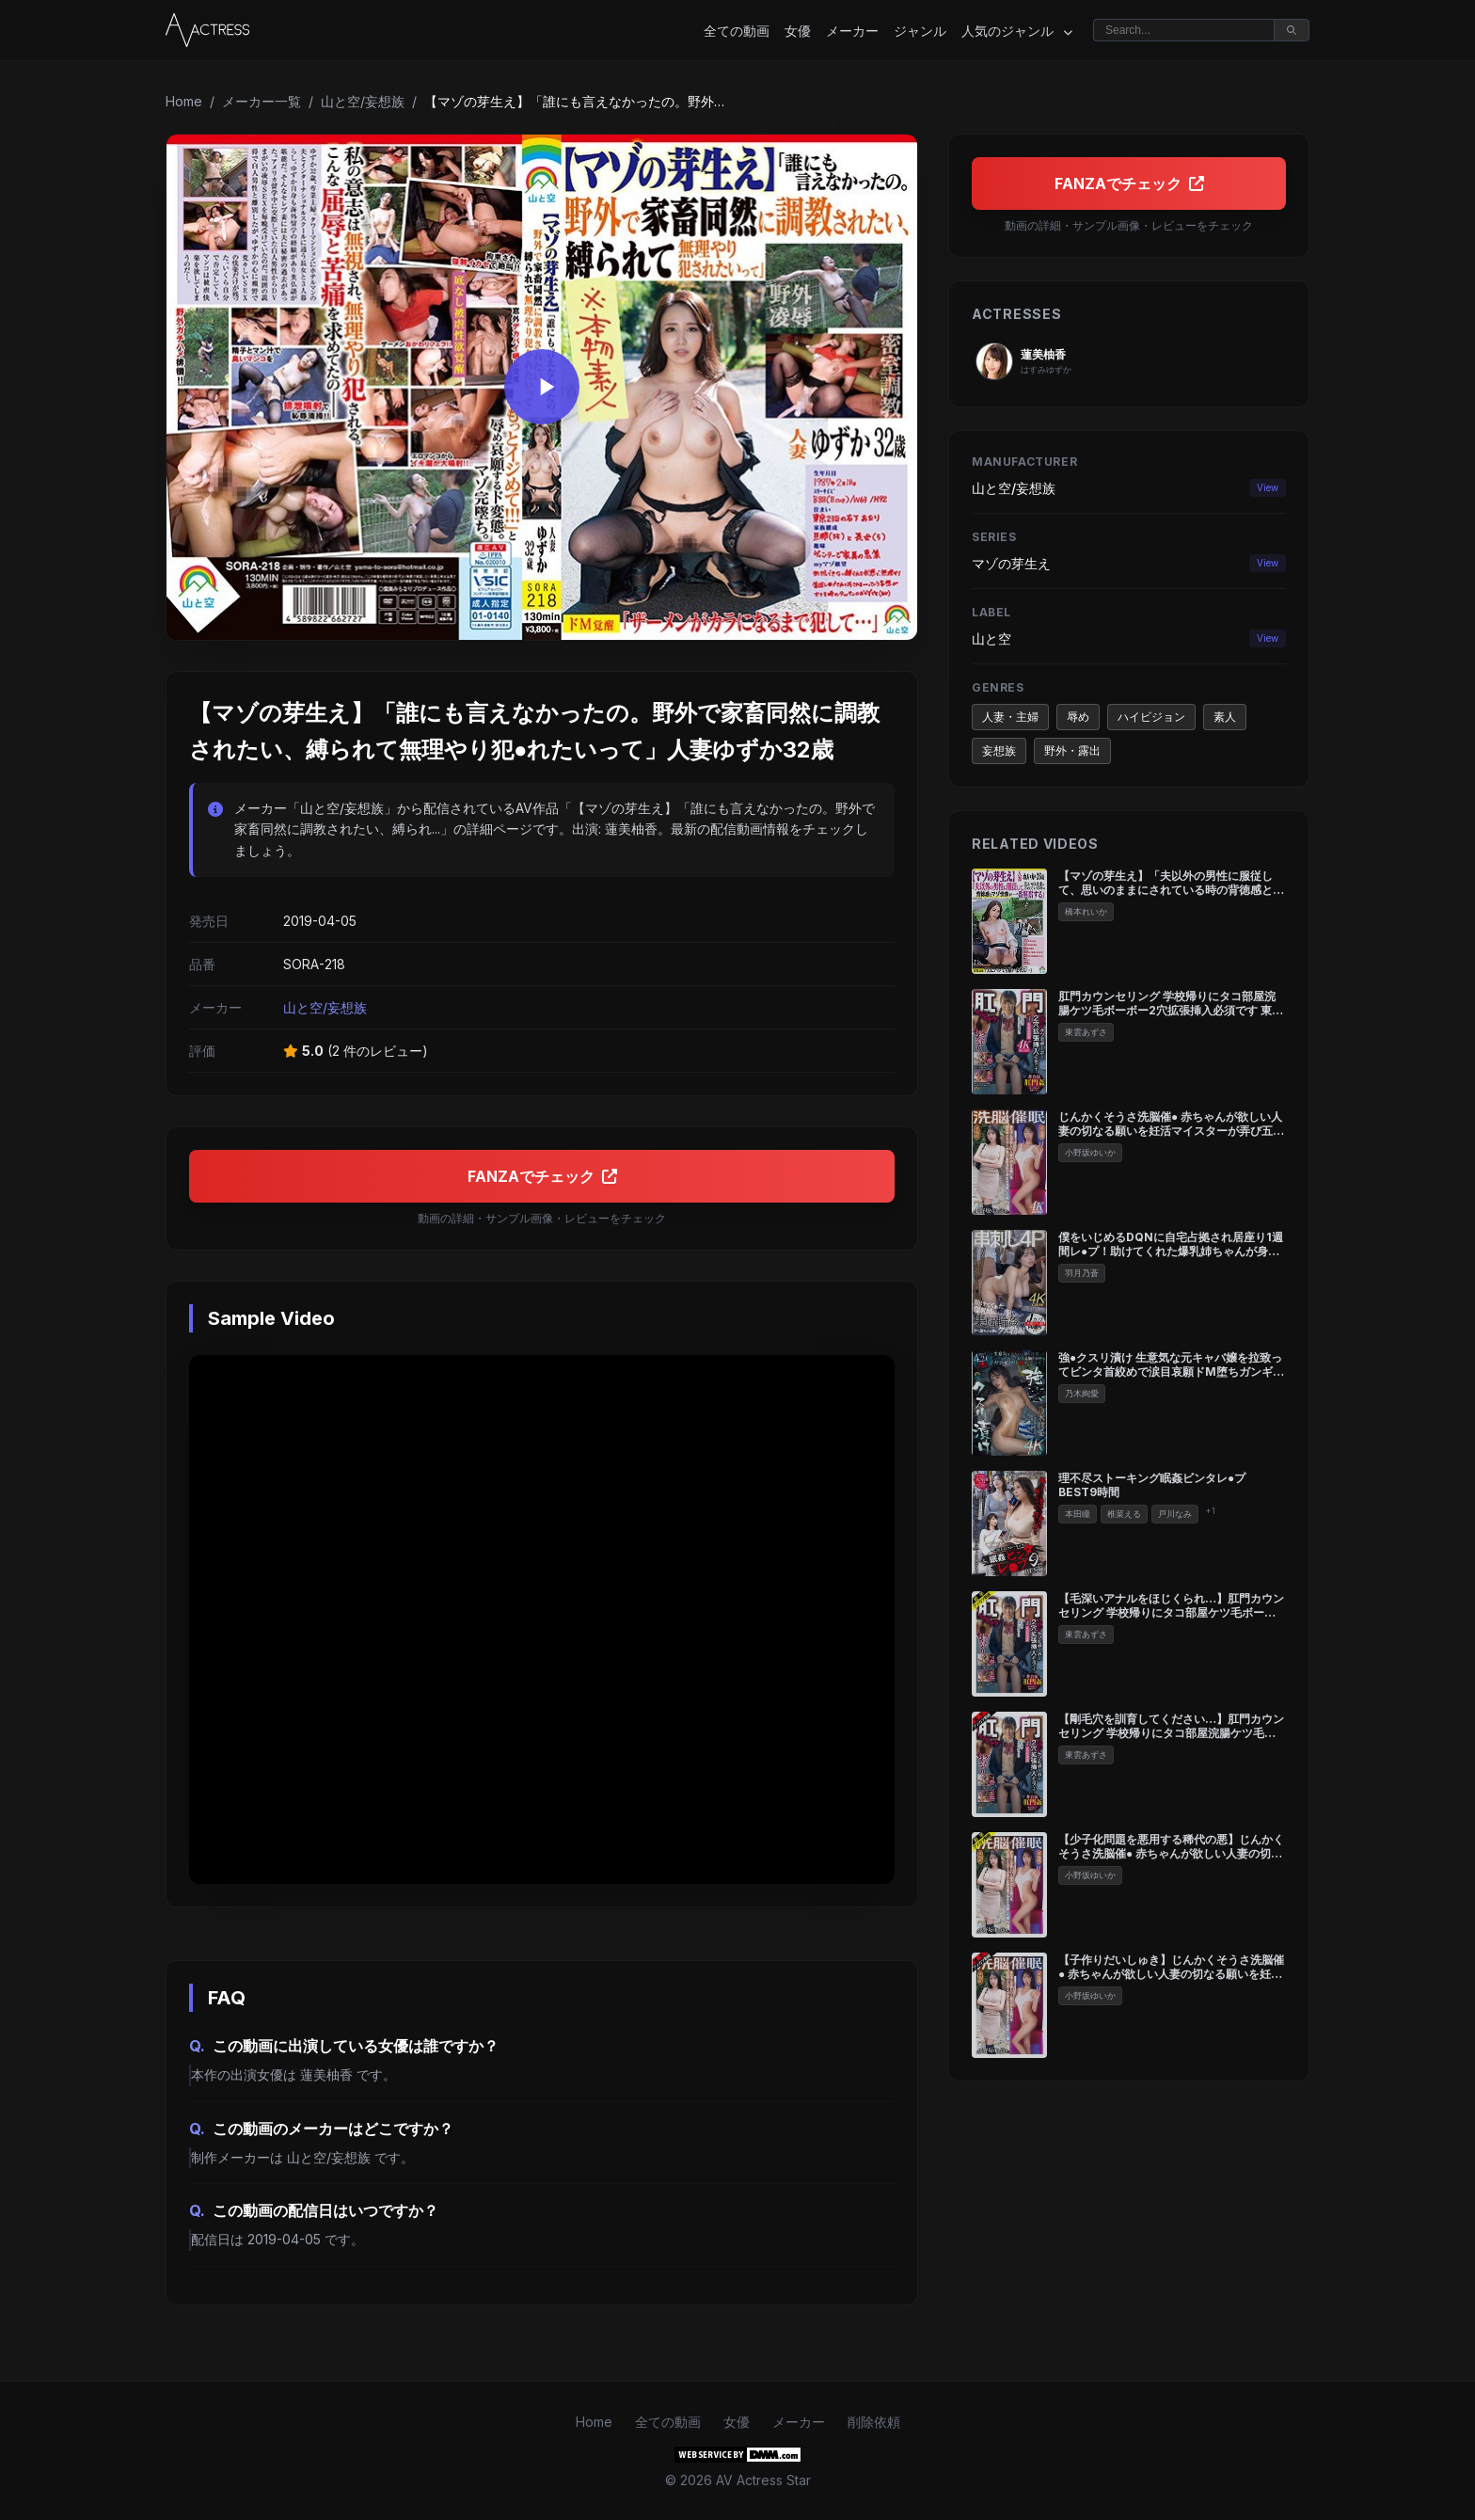 This screenshot has width=1475, height=2520. I want to click on ハイビジョン, so click(1151, 717).